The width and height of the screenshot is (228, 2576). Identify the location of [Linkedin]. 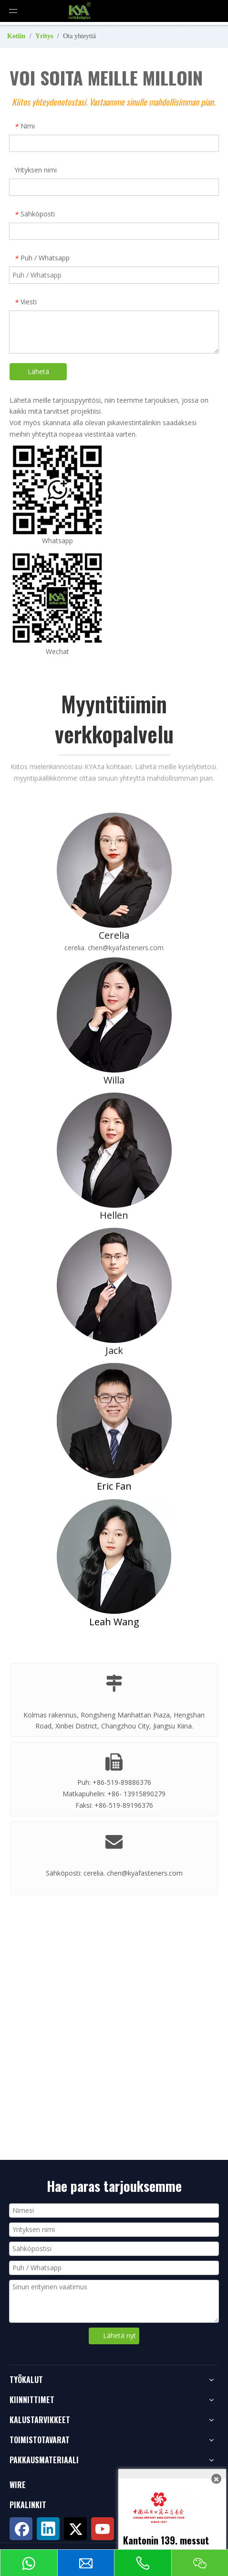
(48, 2528).